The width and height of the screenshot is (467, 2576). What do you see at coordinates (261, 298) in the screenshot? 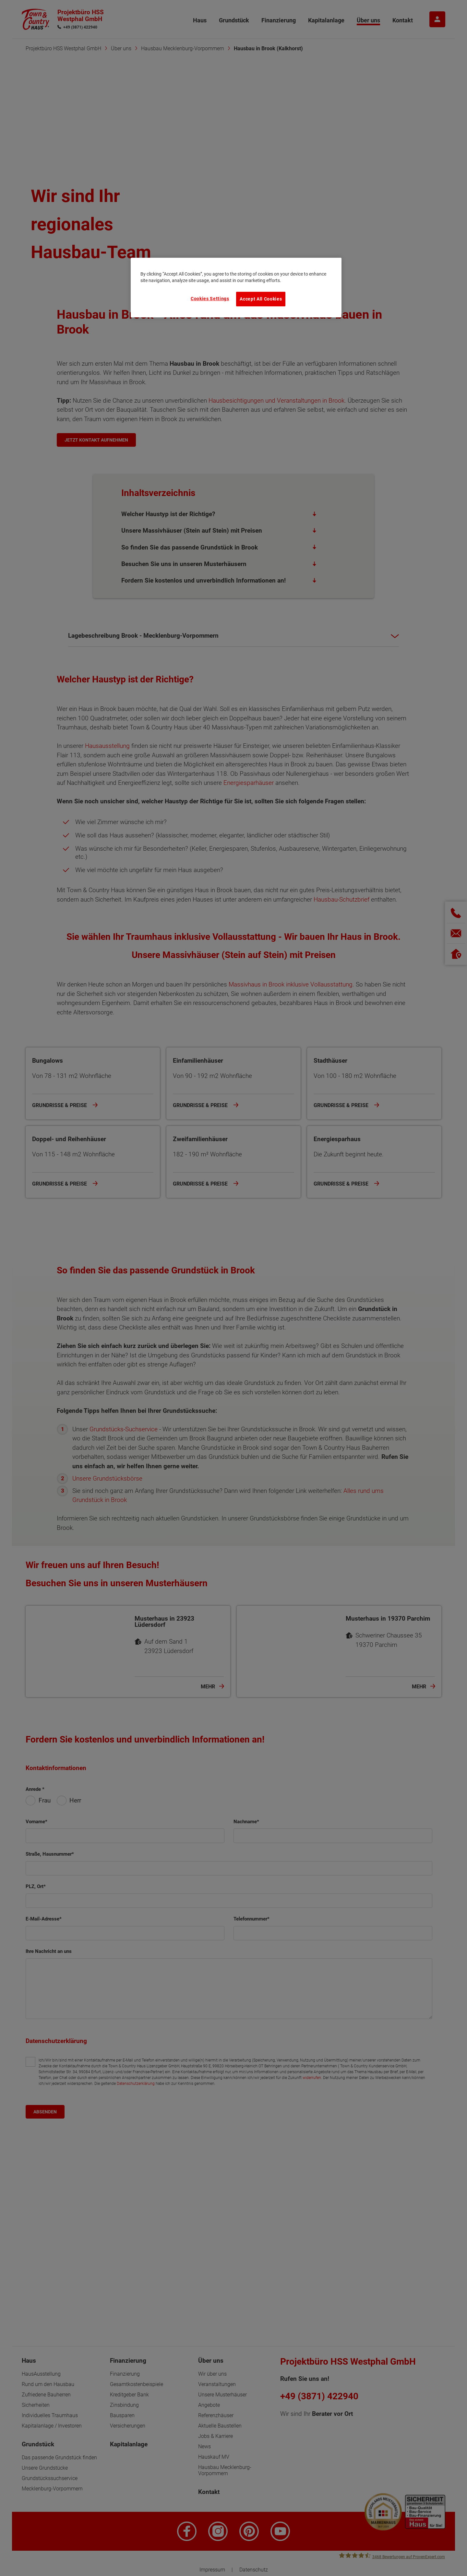
I see `Accept All Cookies` at bounding box center [261, 298].